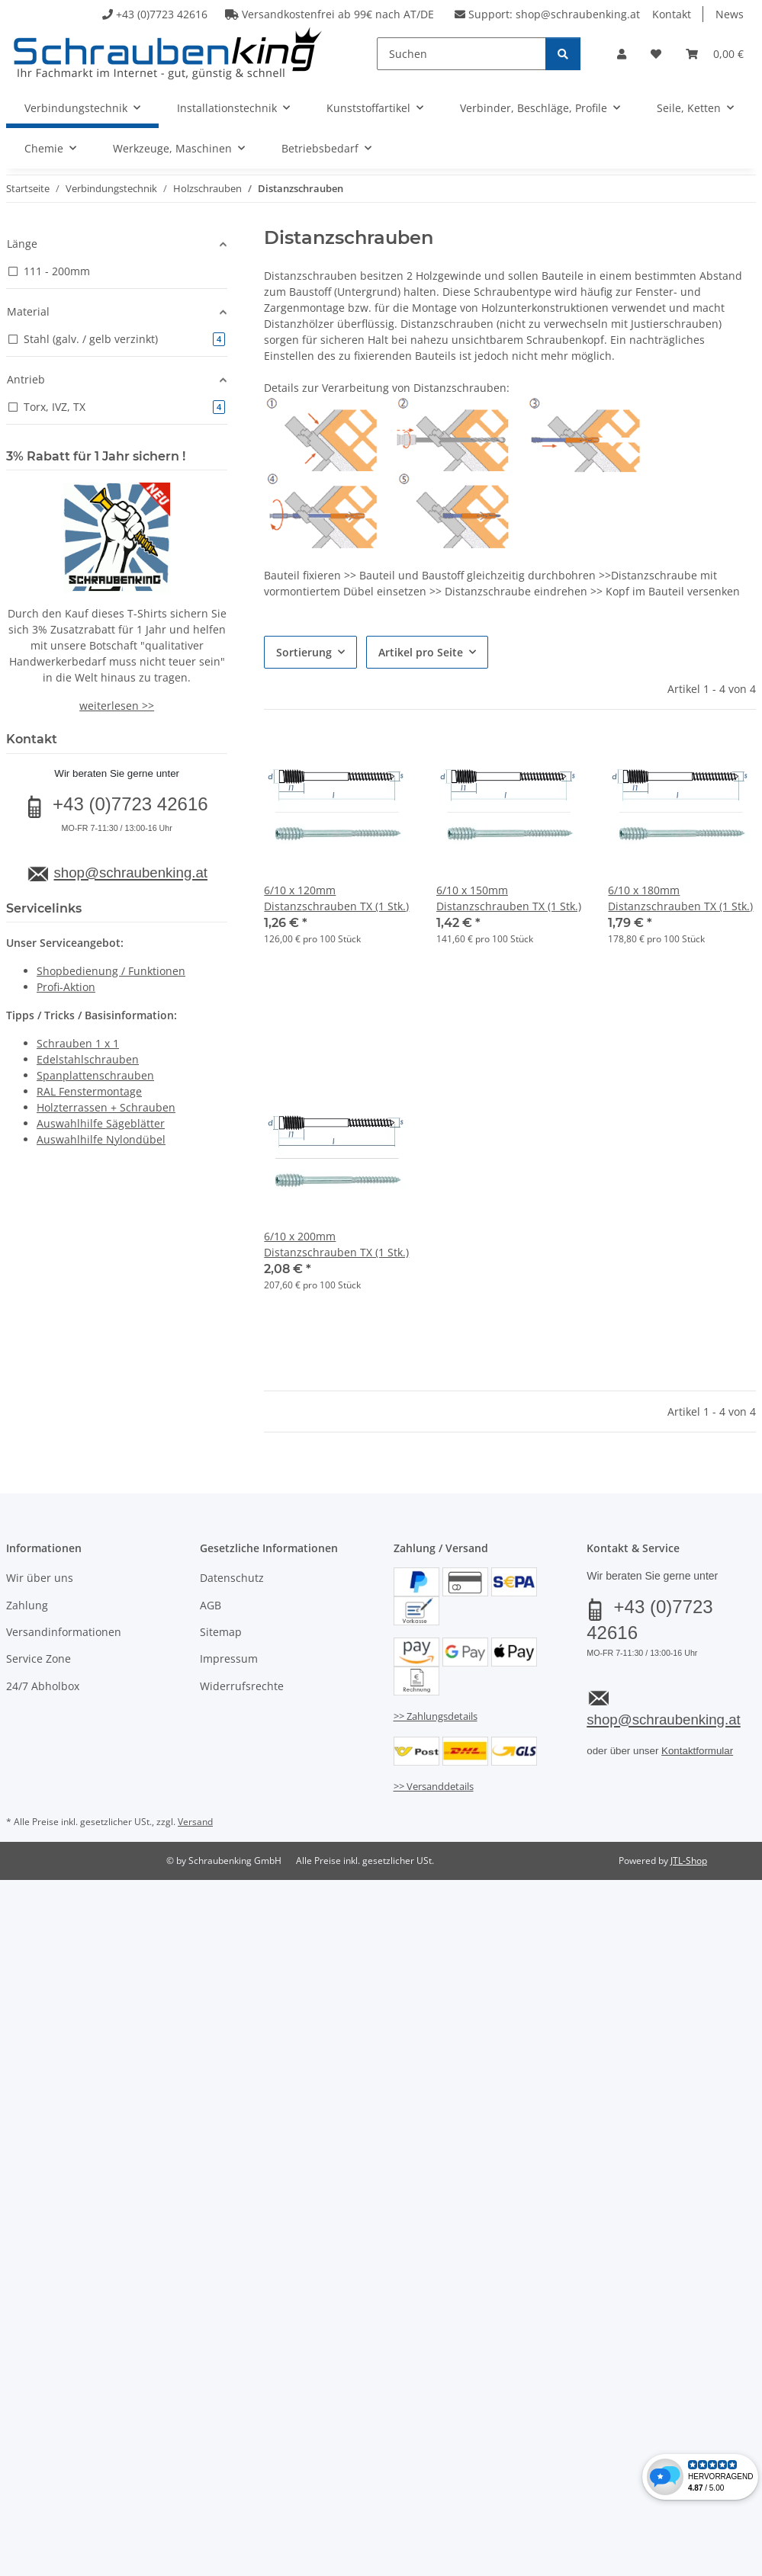 This screenshot has height=2576, width=762. What do you see at coordinates (195, 1821) in the screenshot?
I see `Versand` at bounding box center [195, 1821].